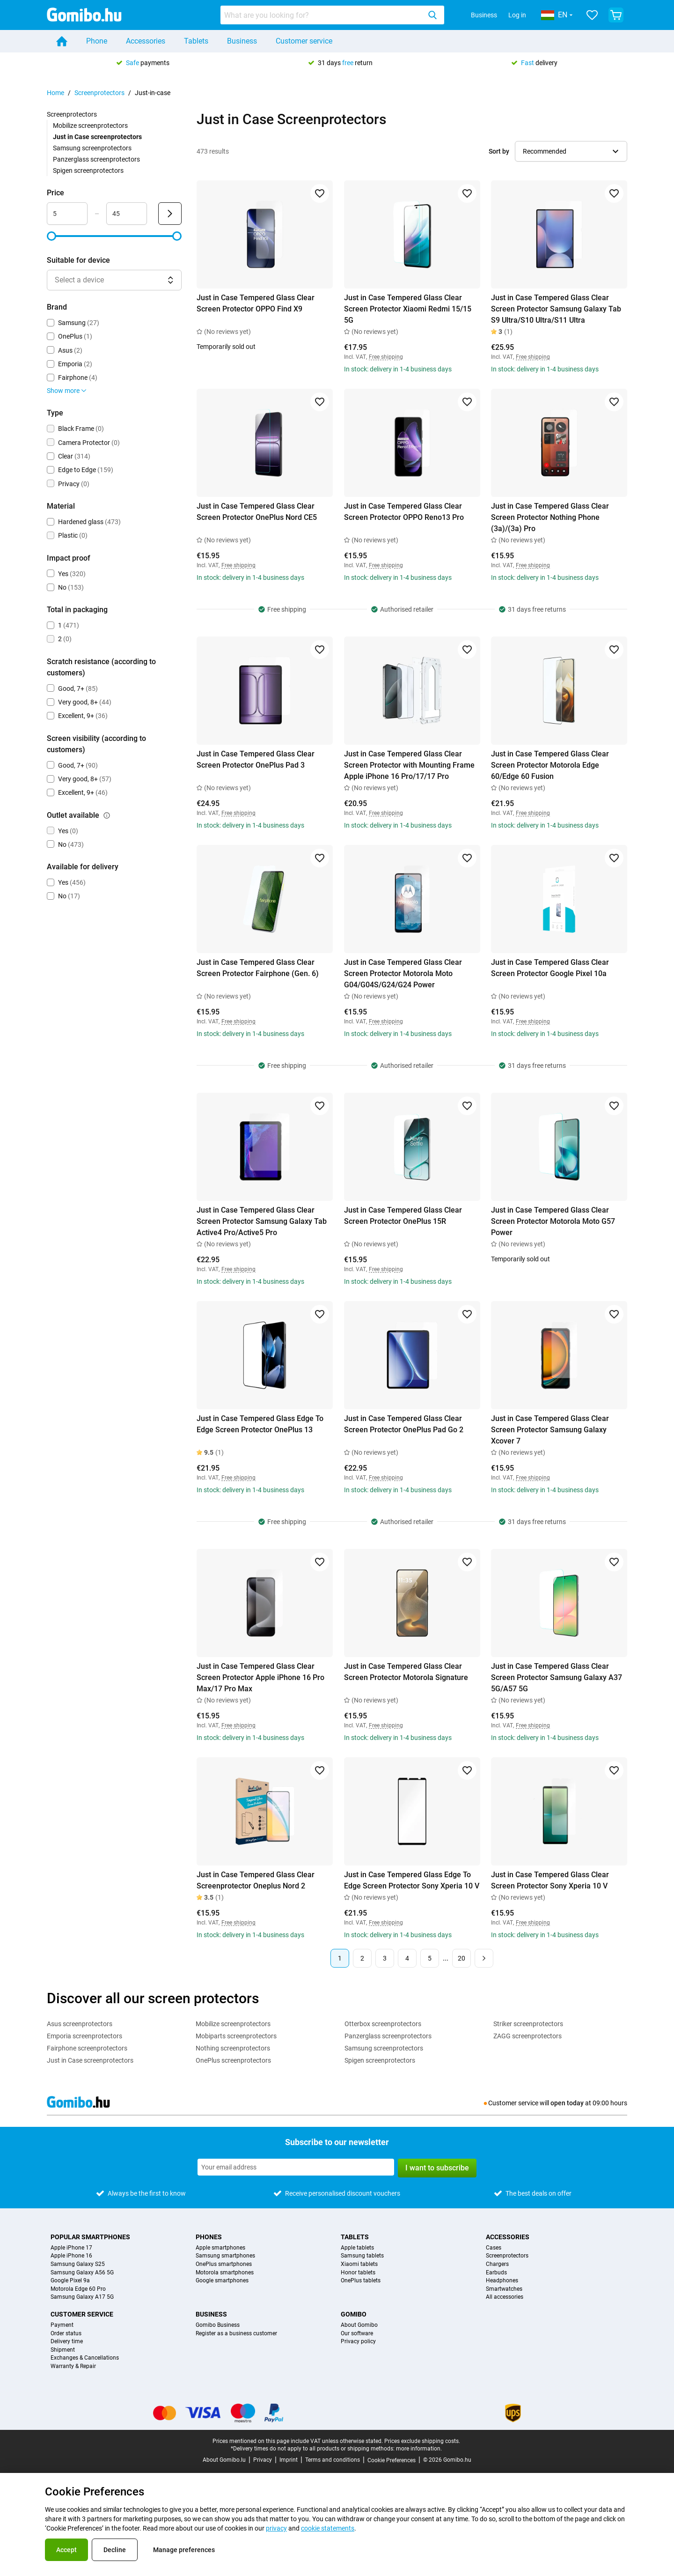  I want to click on [Submit Price], so click(170, 213).